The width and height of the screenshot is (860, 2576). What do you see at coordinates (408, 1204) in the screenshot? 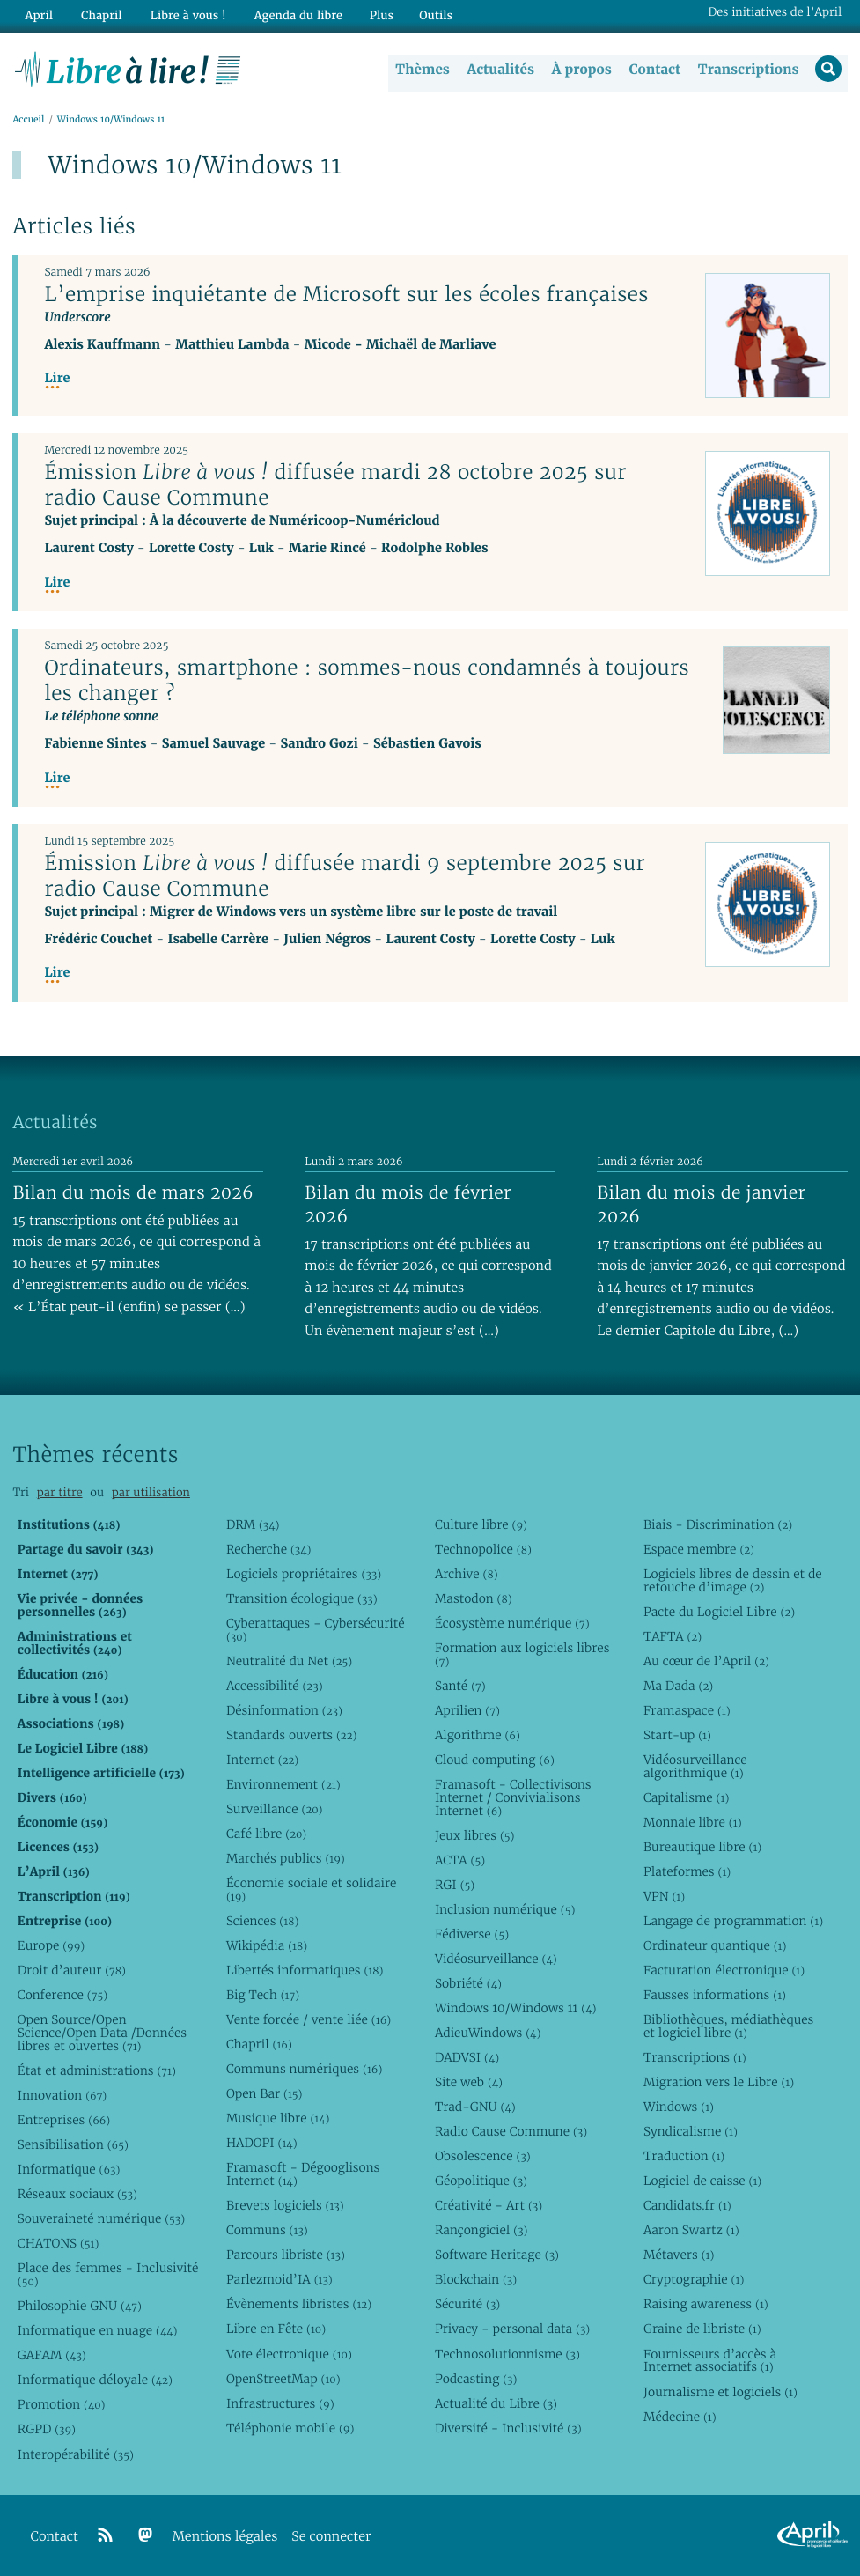
I see `Bilan du mois de février 2026` at bounding box center [408, 1204].